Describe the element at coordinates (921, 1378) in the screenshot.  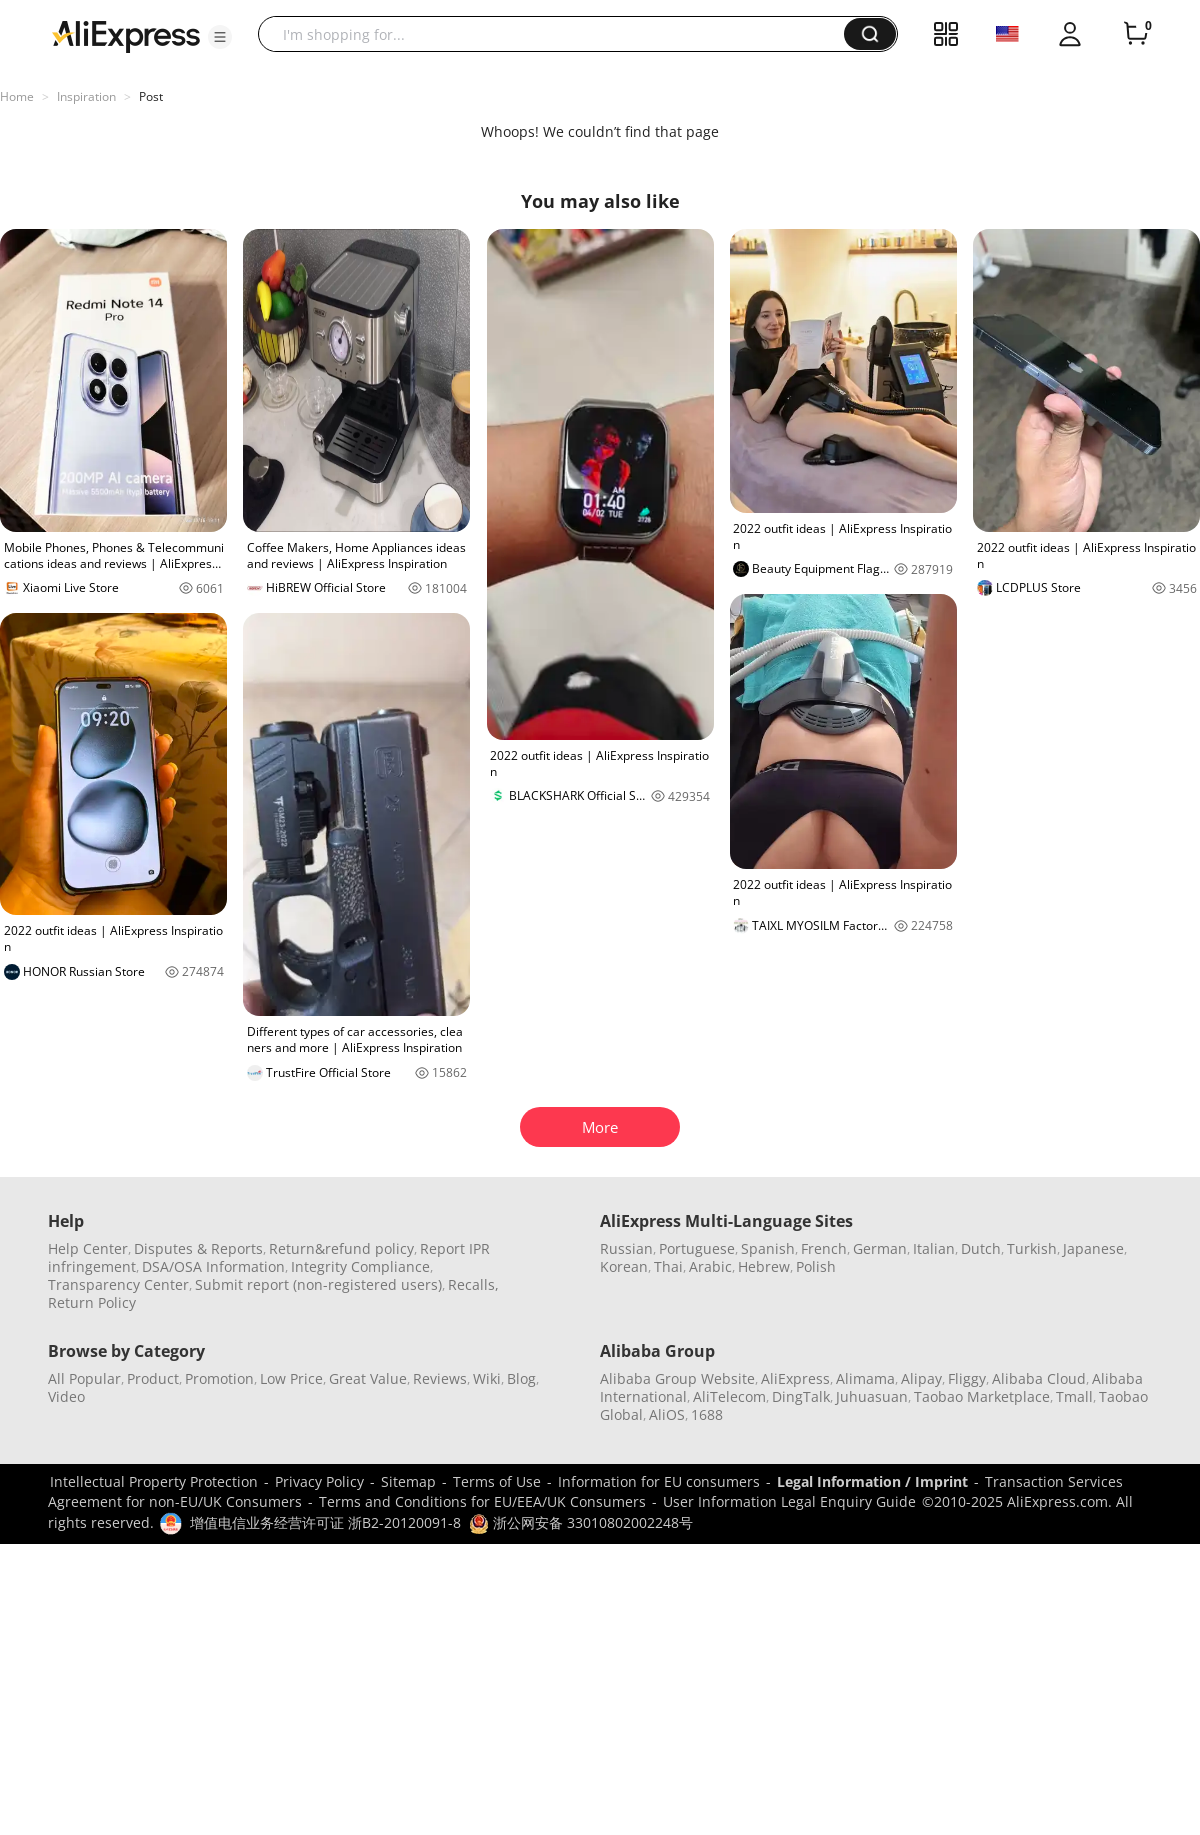
I see `Alipay` at that location.